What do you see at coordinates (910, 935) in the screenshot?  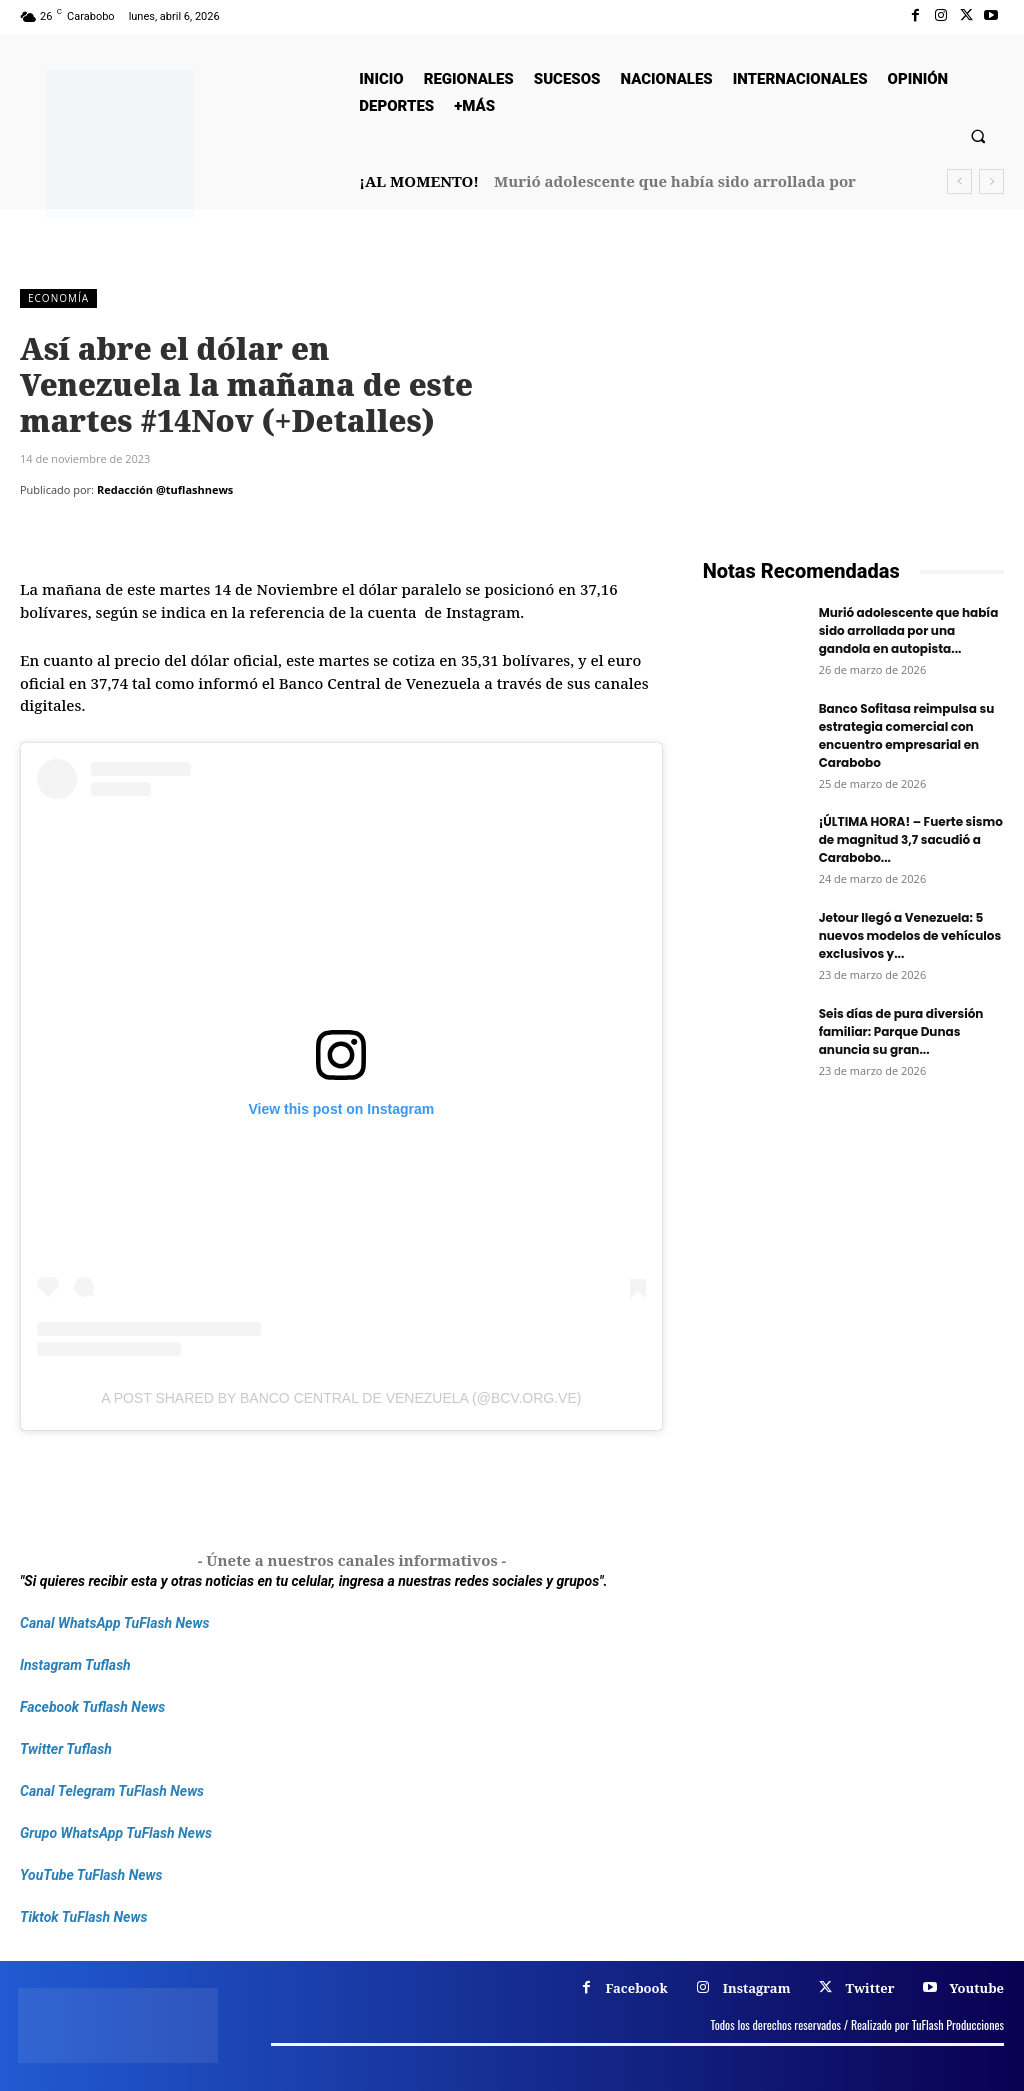 I see `Jetour llegó a Venezuela: 5 nuevos modelos de vehículos exclusivos y...` at bounding box center [910, 935].